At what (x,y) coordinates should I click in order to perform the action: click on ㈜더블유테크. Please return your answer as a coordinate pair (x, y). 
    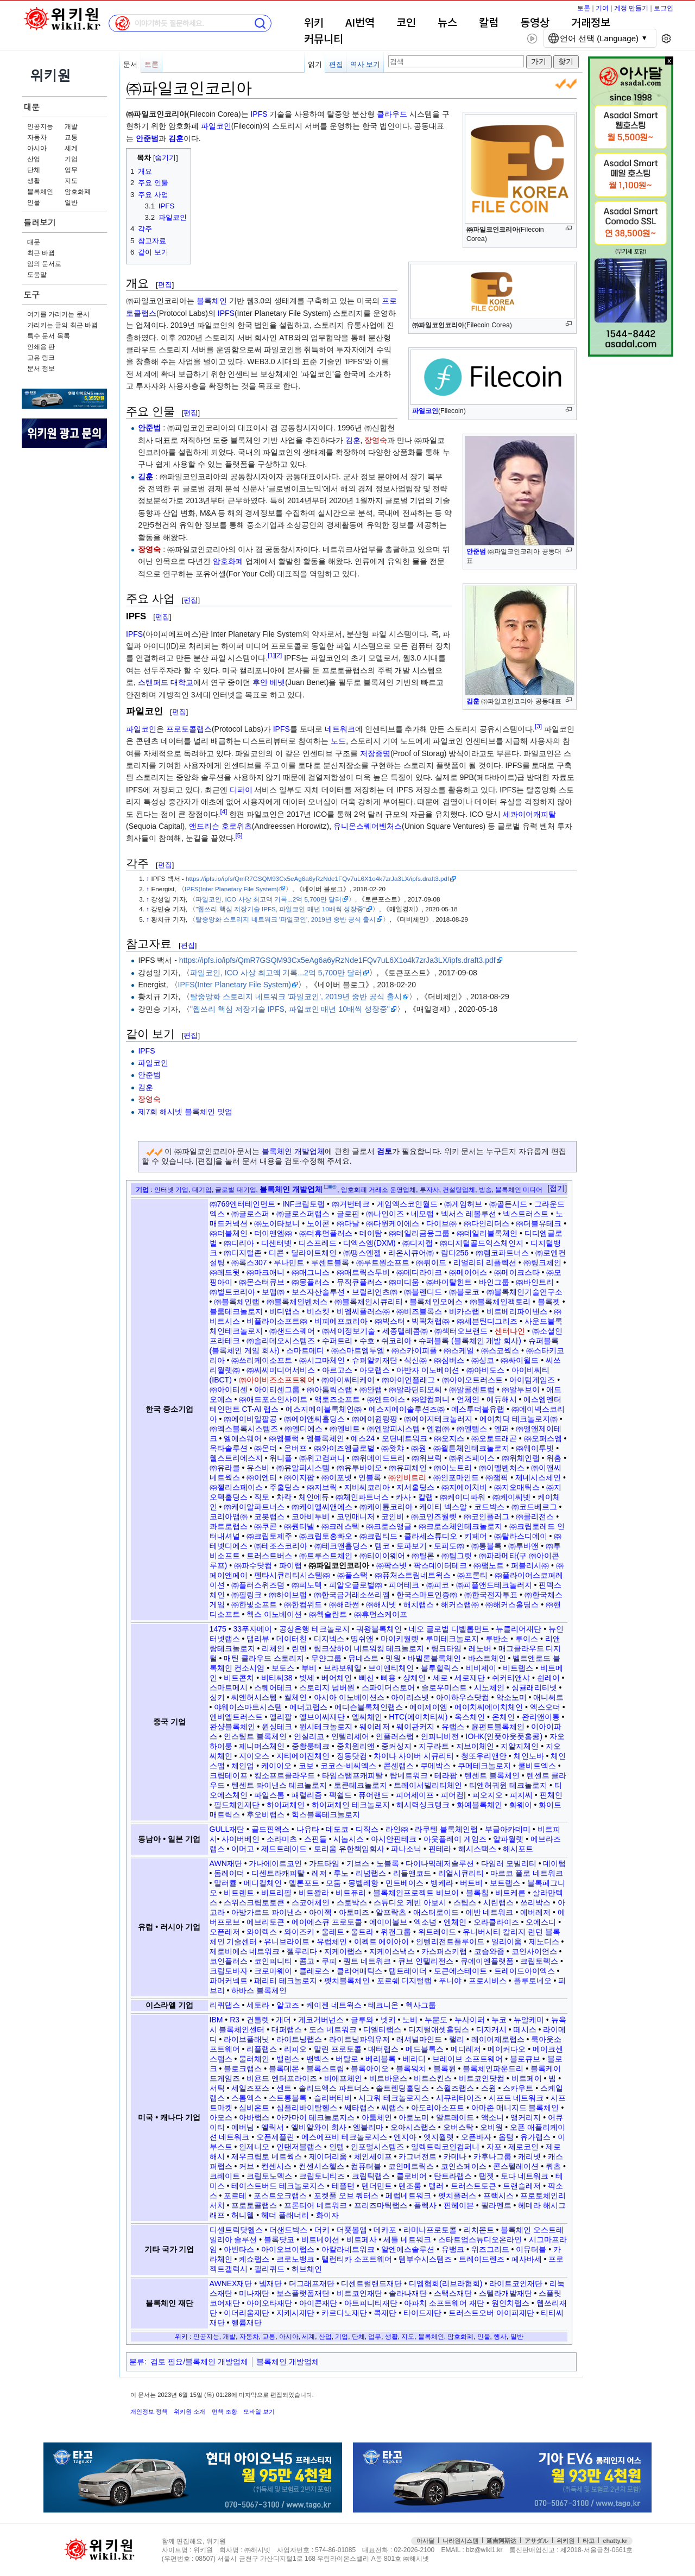
    Looking at the image, I should click on (538, 1223).